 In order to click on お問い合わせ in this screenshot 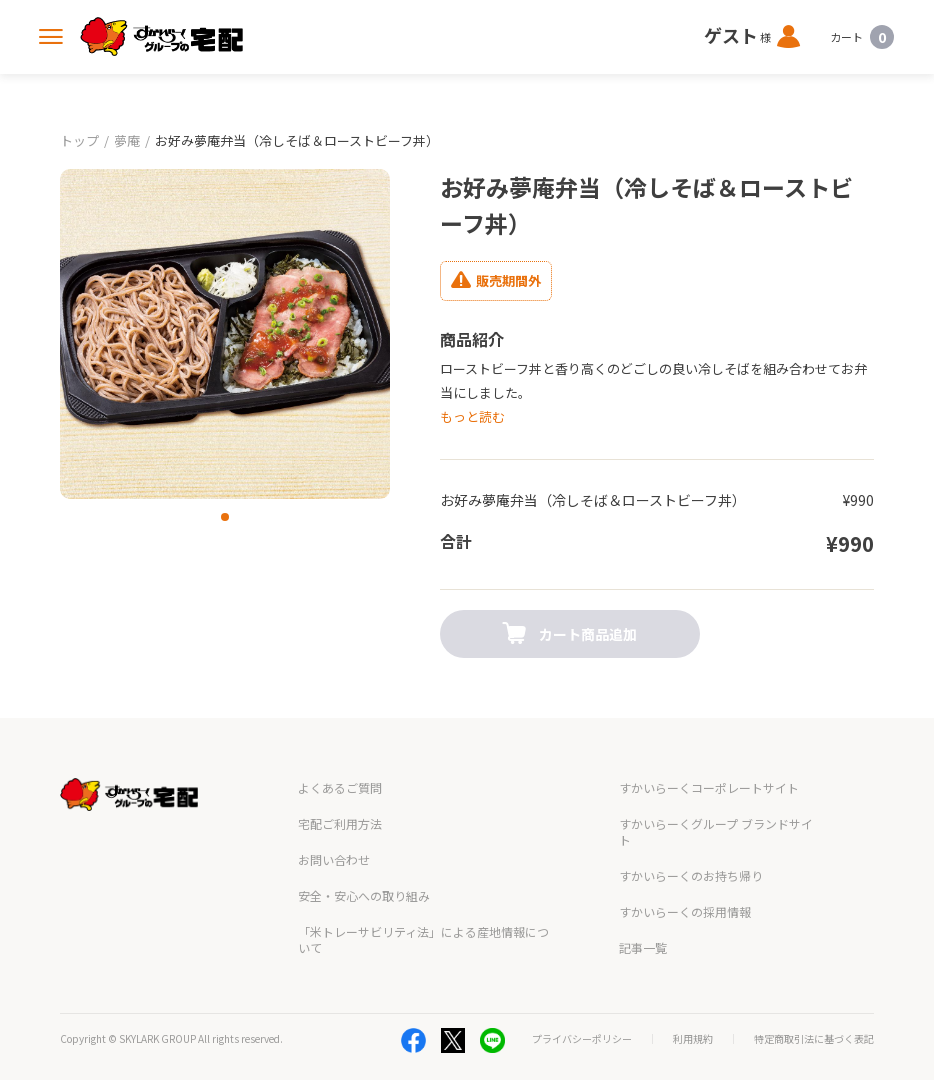, I will do `click(334, 835)`.